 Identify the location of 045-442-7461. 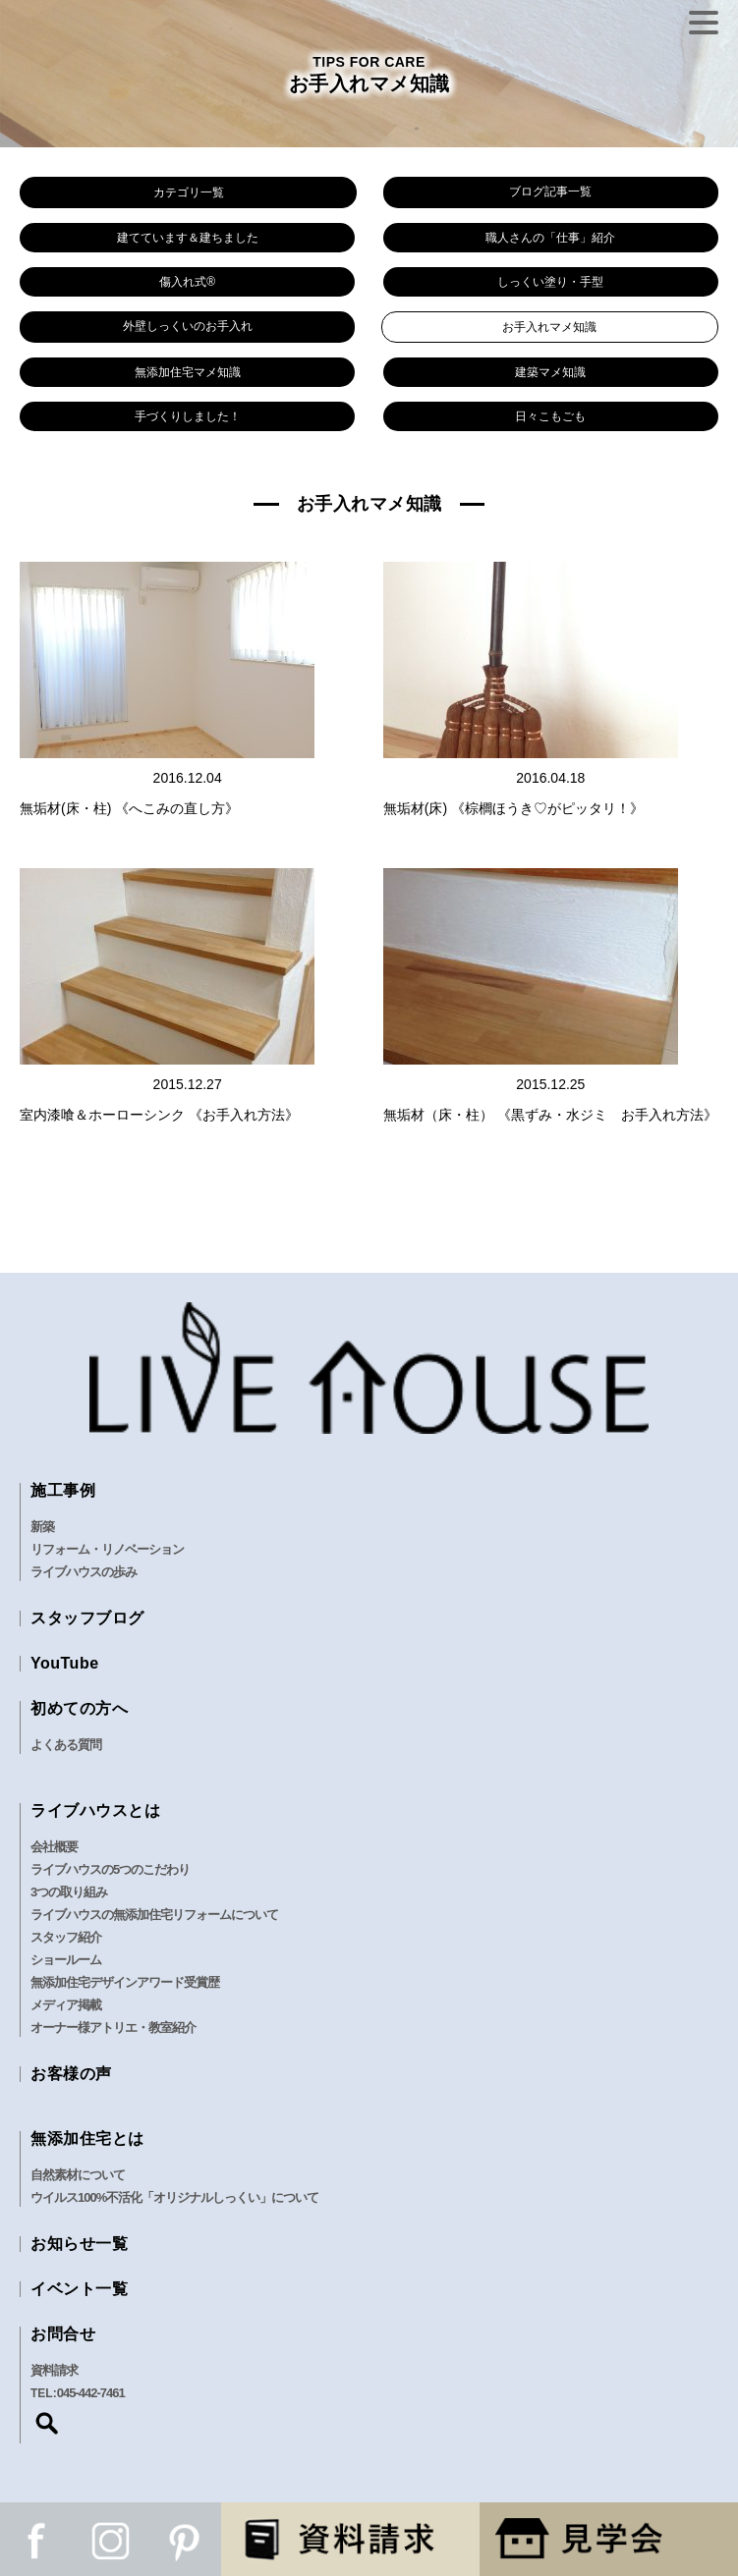
(91, 2392).